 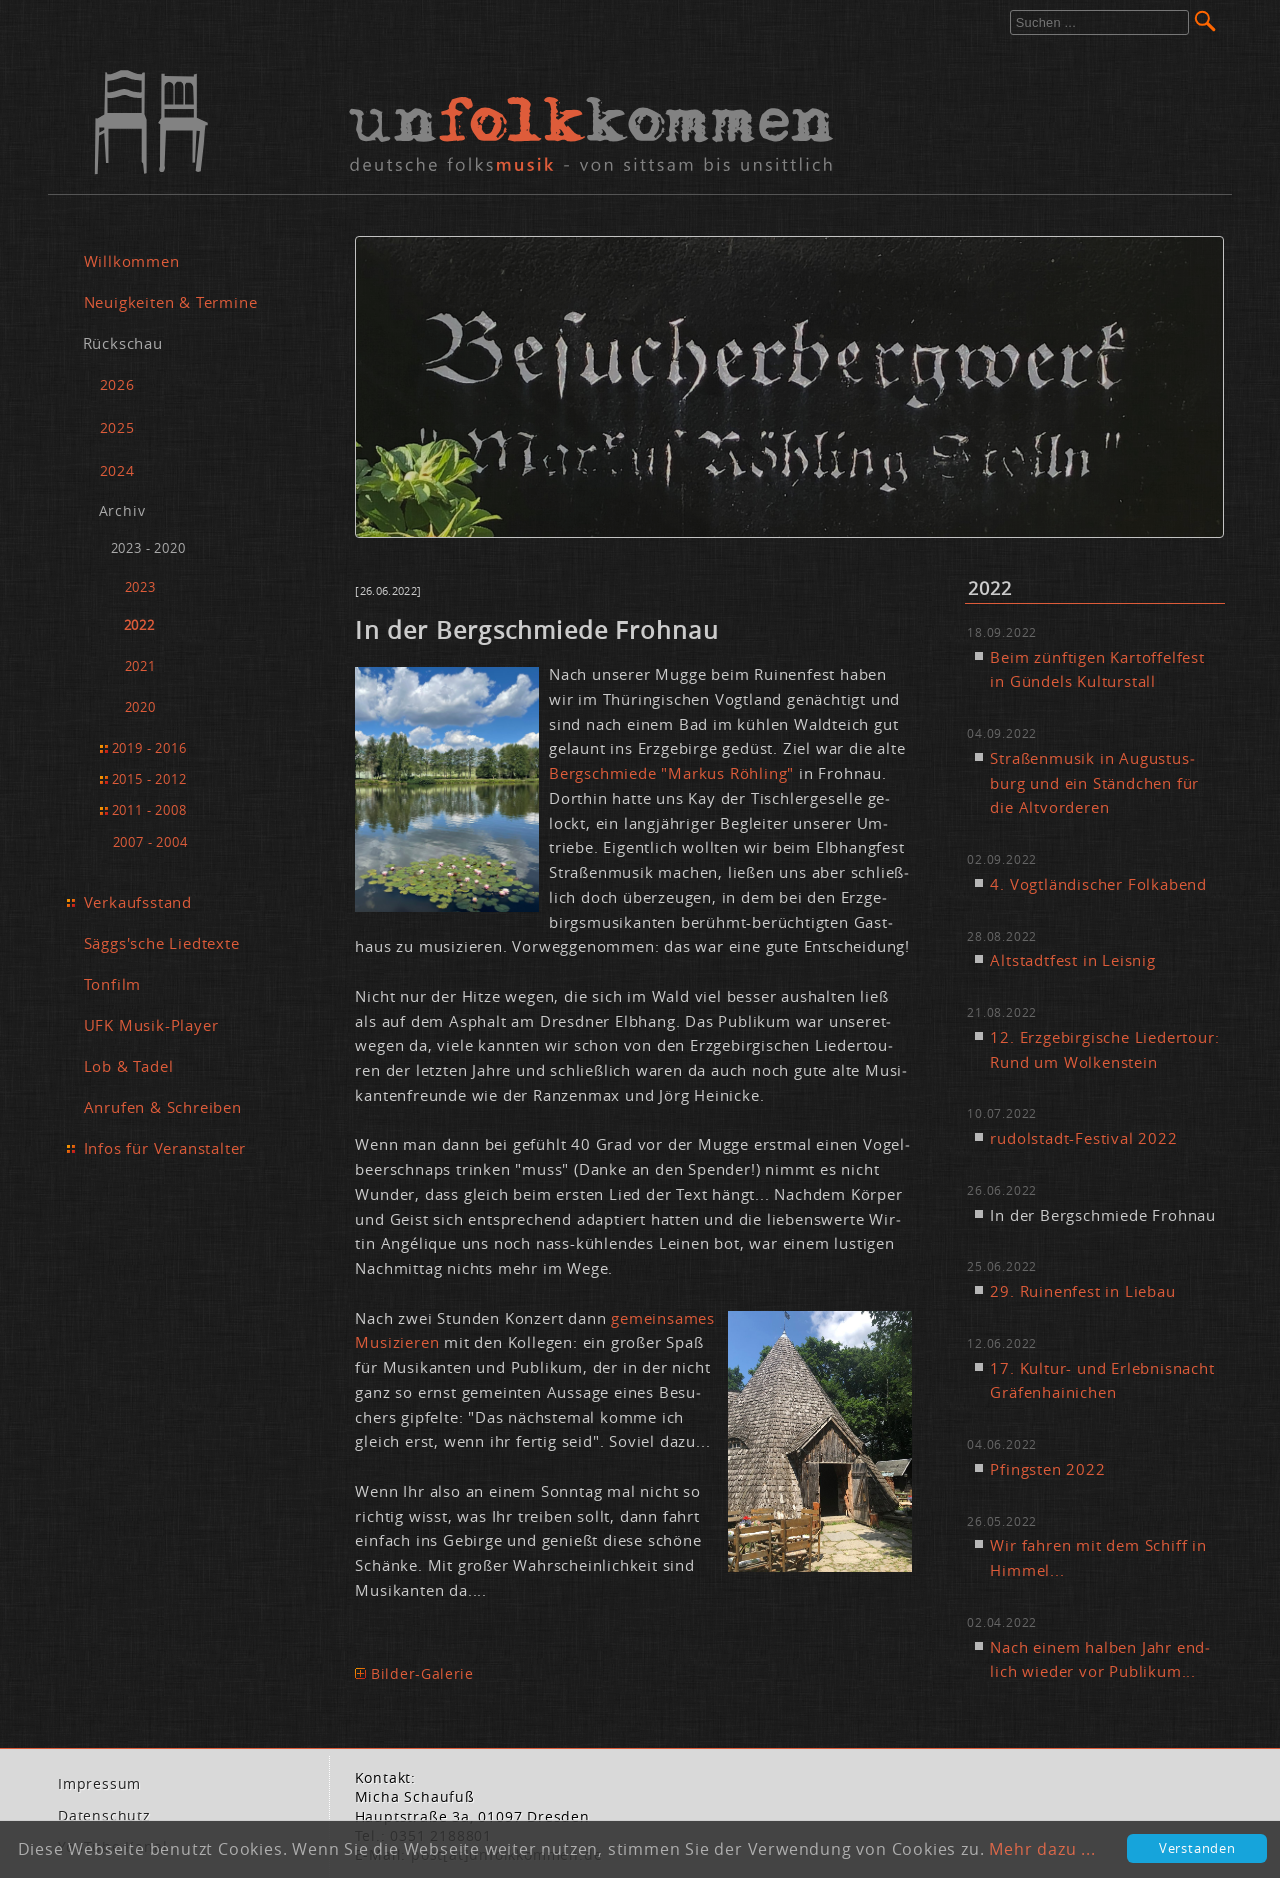 I want to click on Anrufen & Schreiben, so click(x=163, y=1107).